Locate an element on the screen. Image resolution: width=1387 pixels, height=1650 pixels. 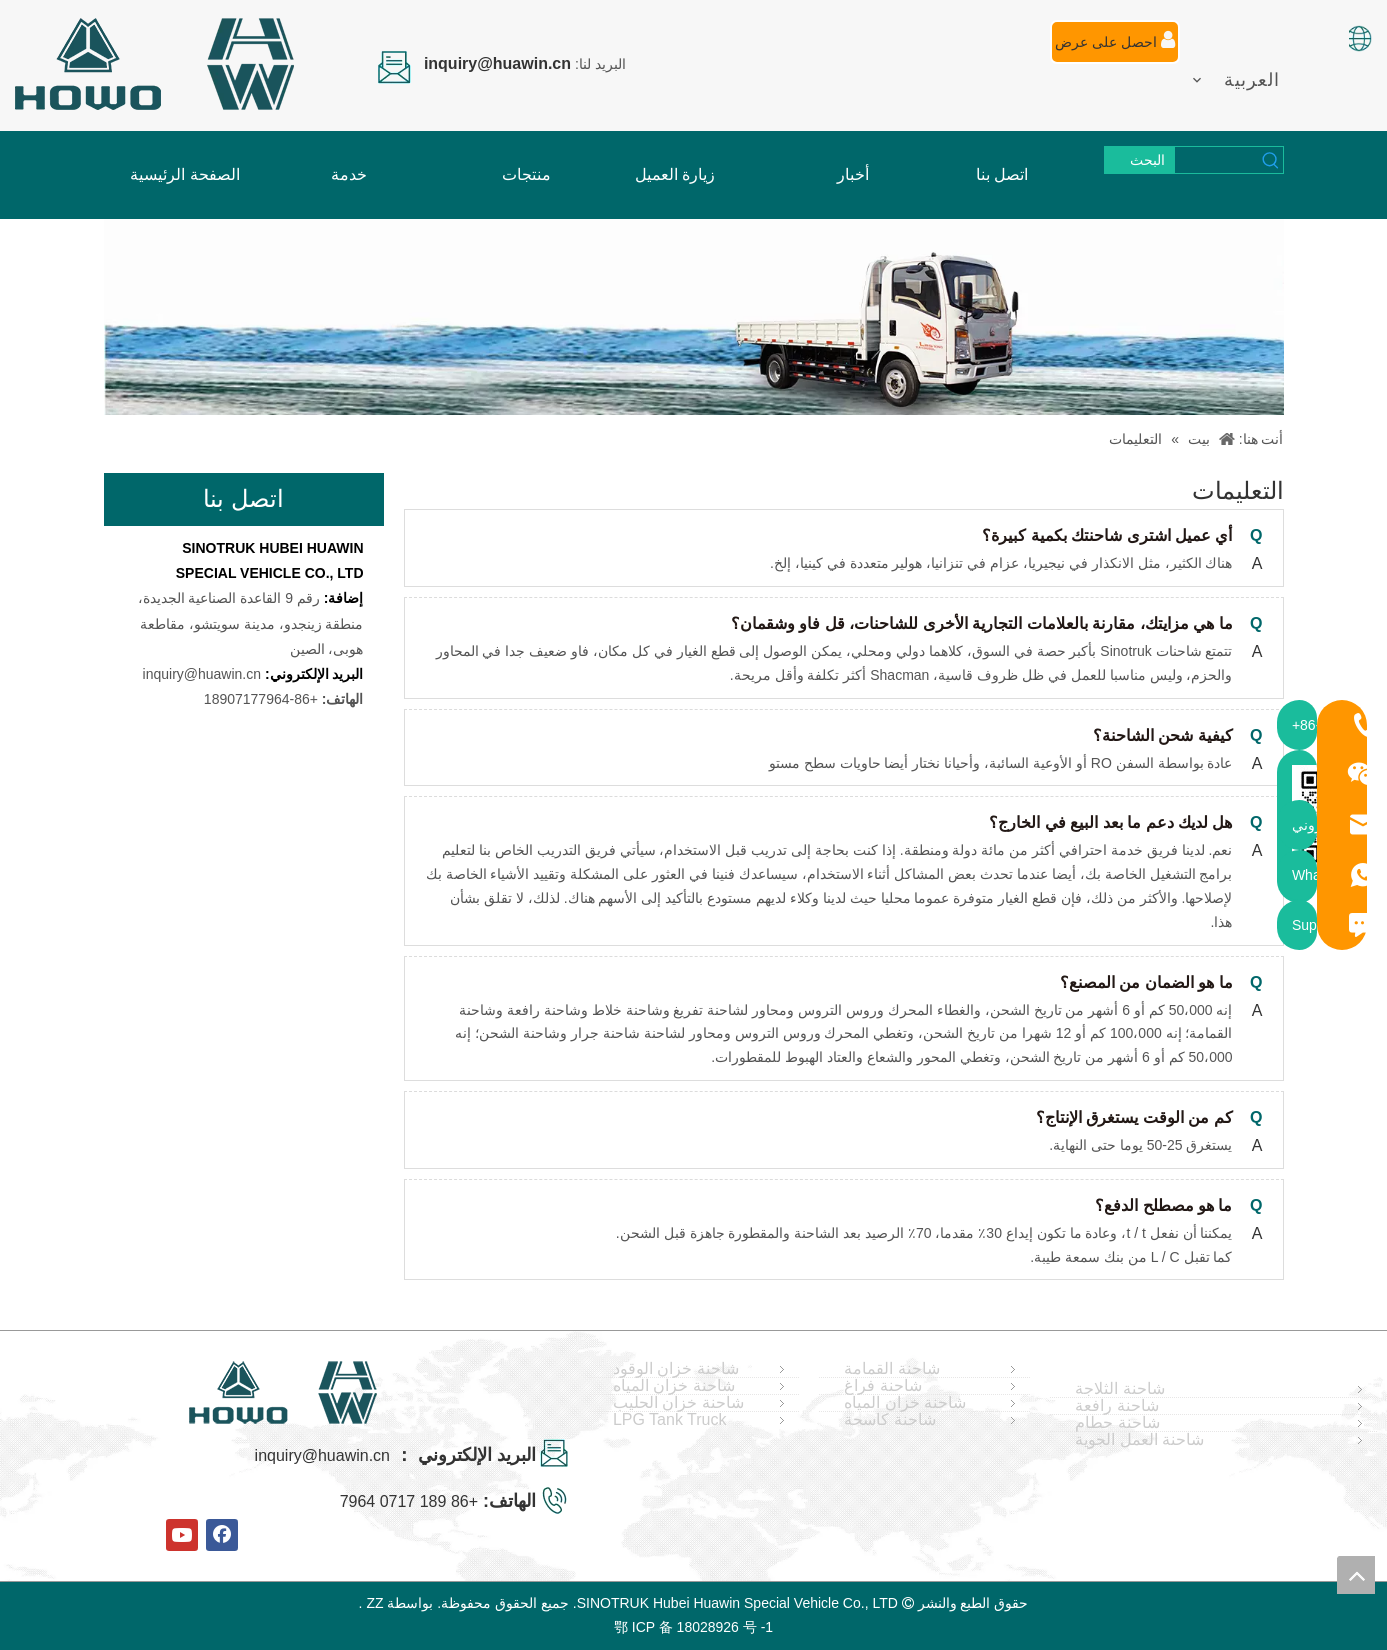
شاحنة العمل الجوية is located at coordinates (1139, 1440).